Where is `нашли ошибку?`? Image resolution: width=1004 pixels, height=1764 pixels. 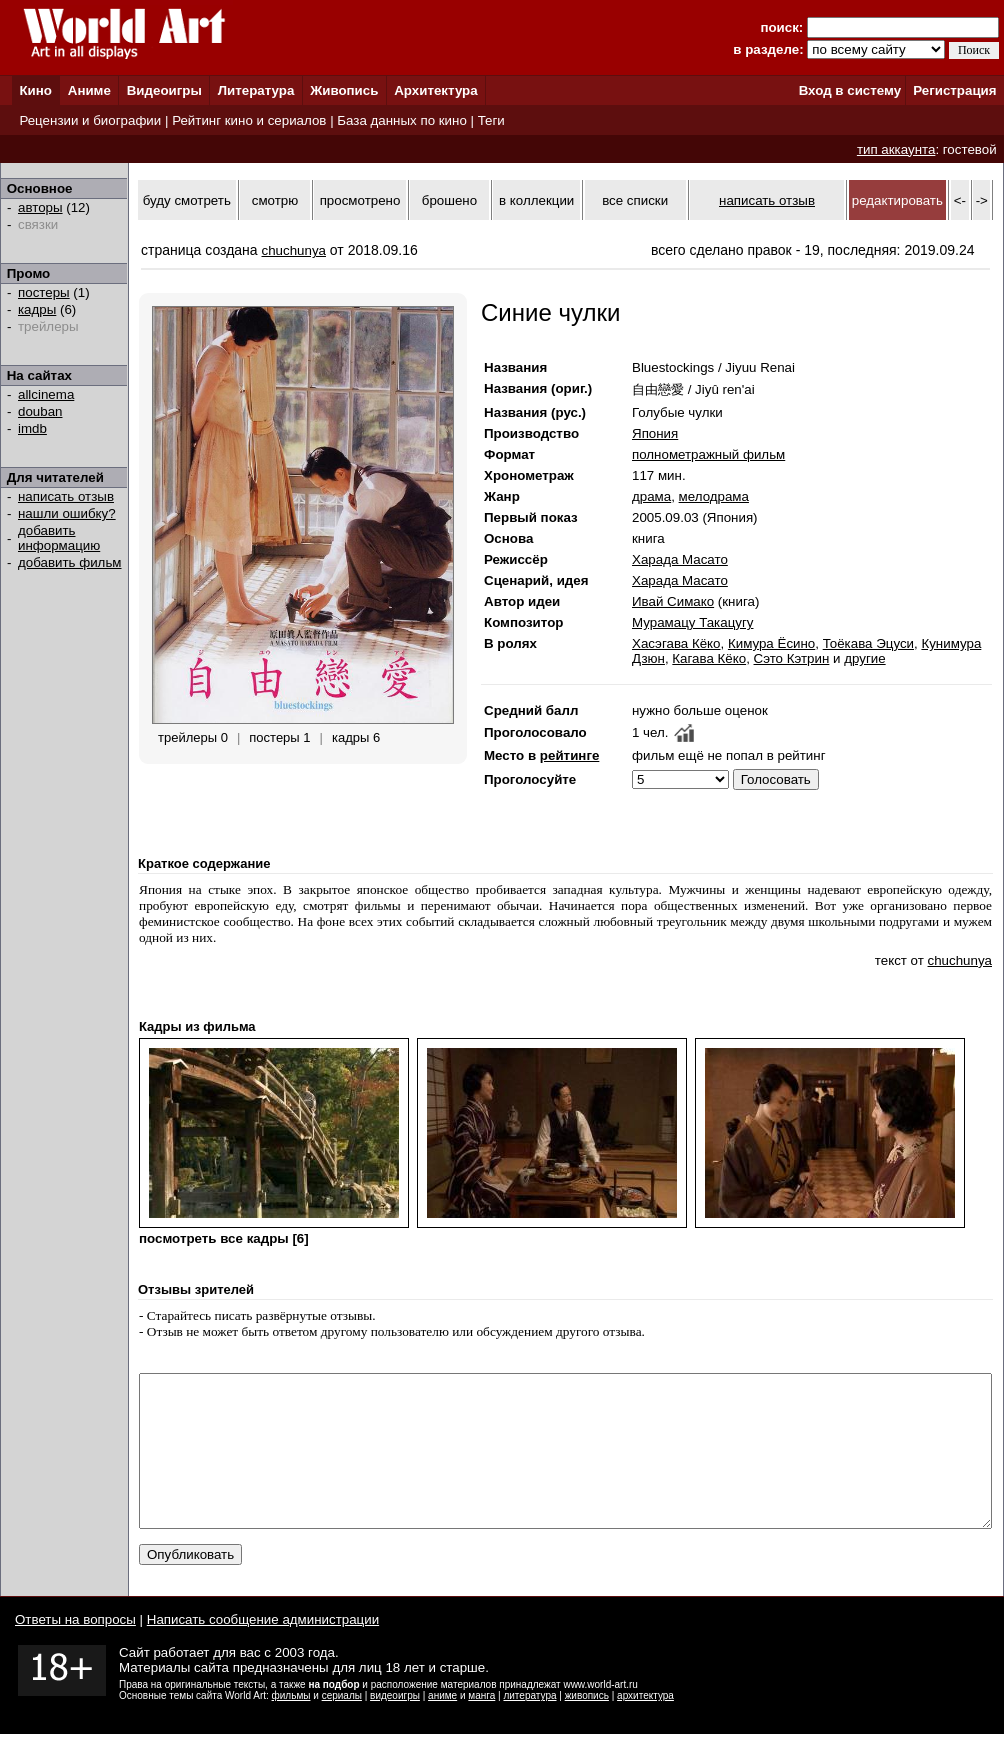 нашли ошибку? is located at coordinates (67, 513).